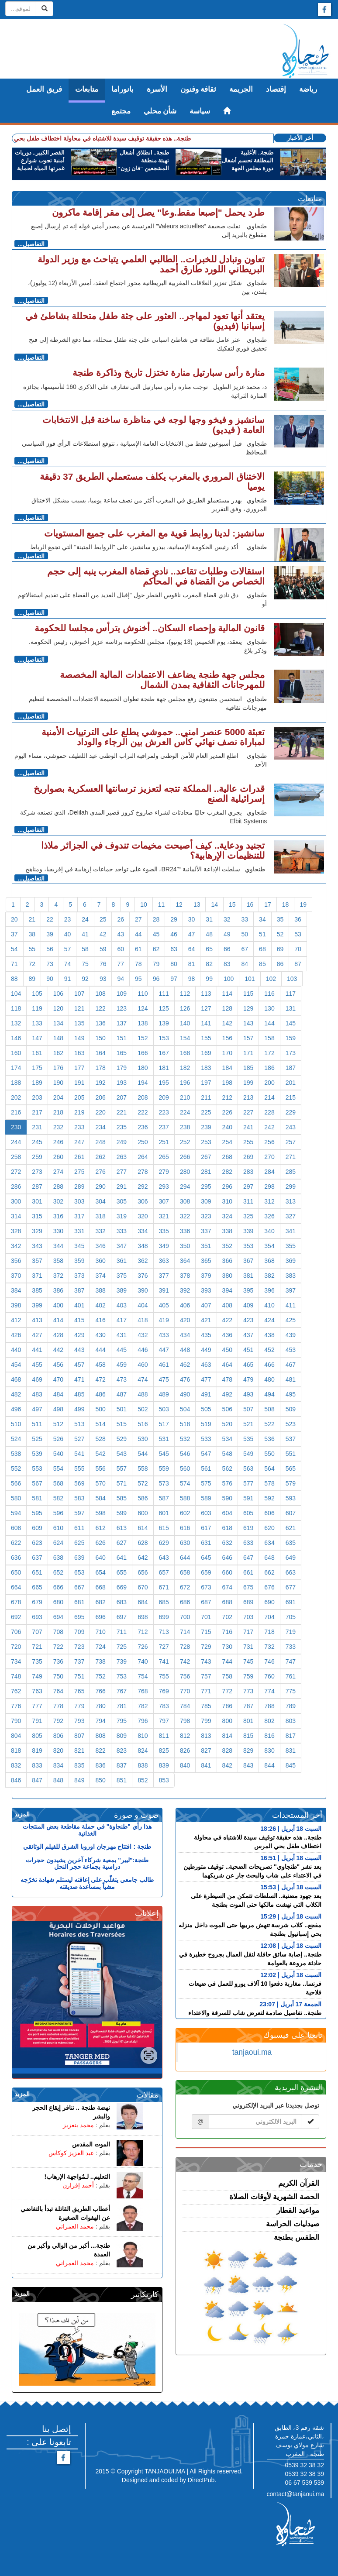  What do you see at coordinates (16, 1067) in the screenshot?
I see `174` at bounding box center [16, 1067].